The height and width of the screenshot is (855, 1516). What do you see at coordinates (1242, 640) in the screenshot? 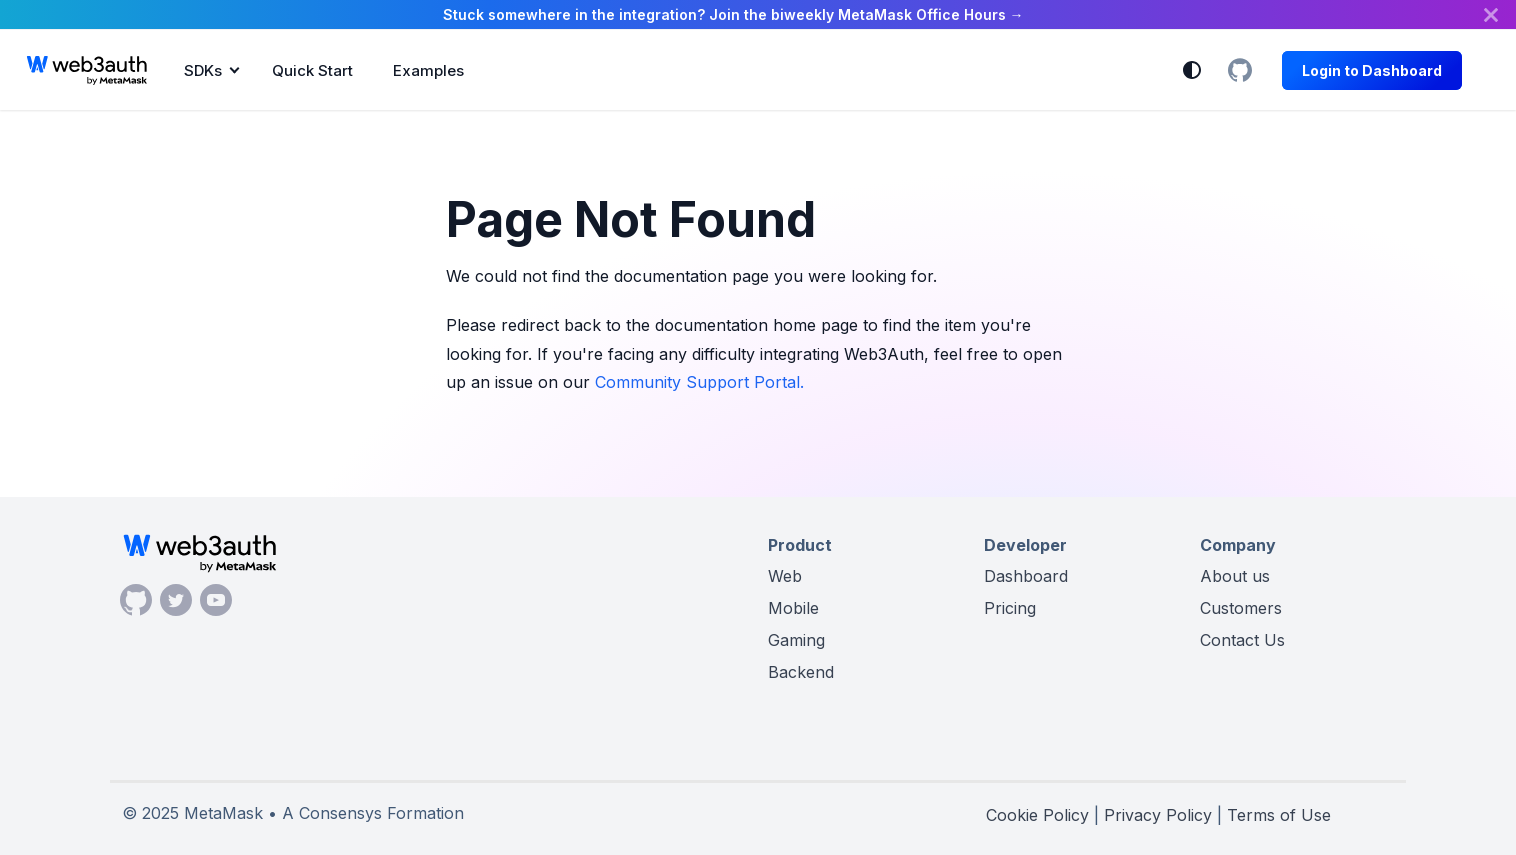
I see `Contact Us` at bounding box center [1242, 640].